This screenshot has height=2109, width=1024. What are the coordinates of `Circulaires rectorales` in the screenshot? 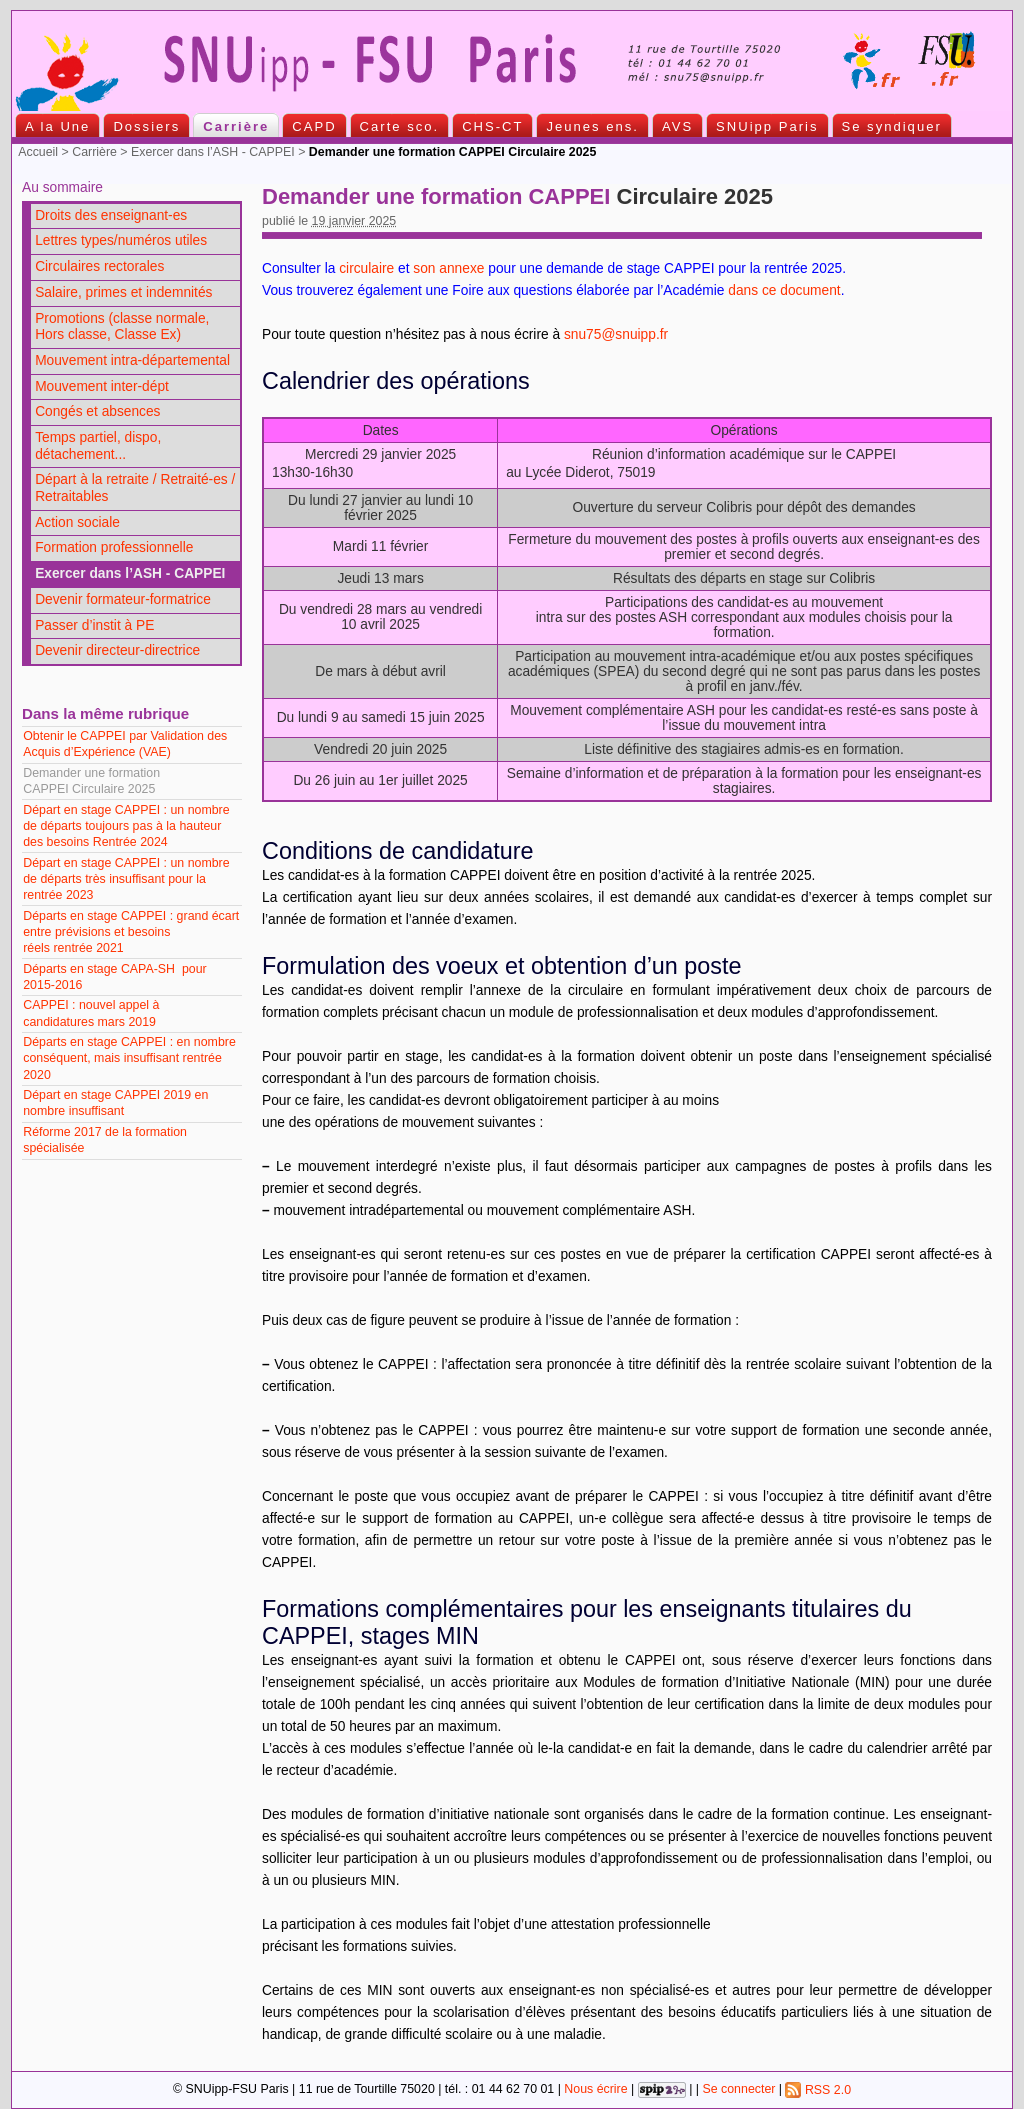 It's located at (99, 266).